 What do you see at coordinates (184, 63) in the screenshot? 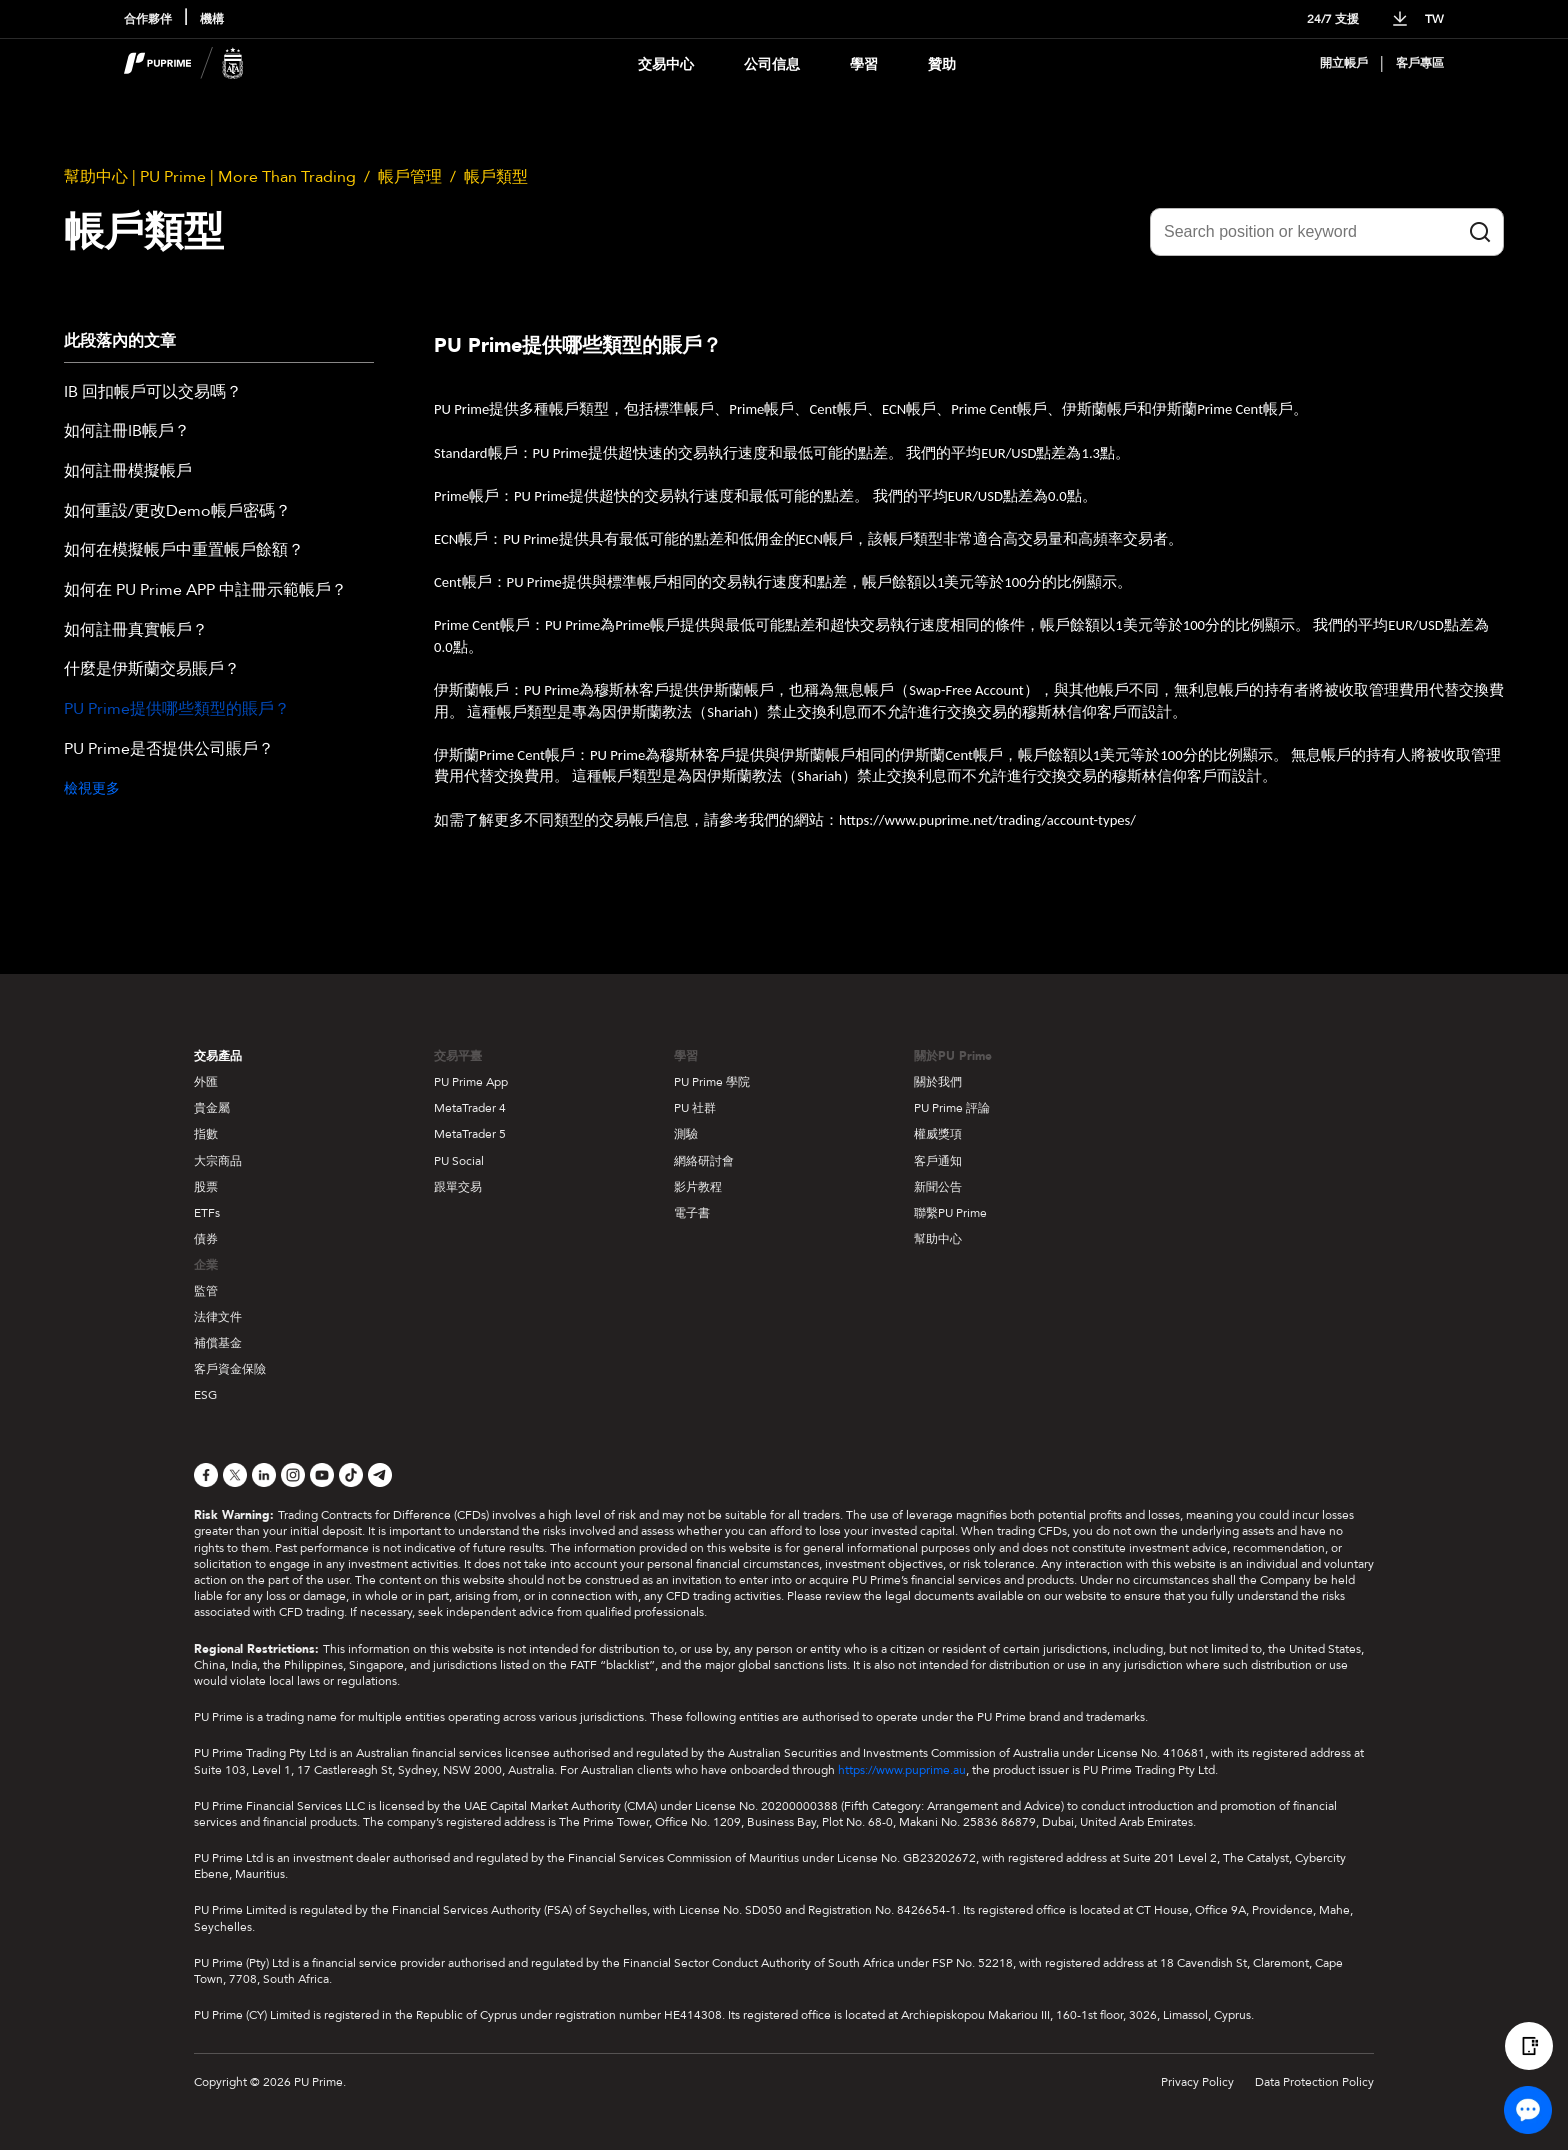
I see `[header logo]` at bounding box center [184, 63].